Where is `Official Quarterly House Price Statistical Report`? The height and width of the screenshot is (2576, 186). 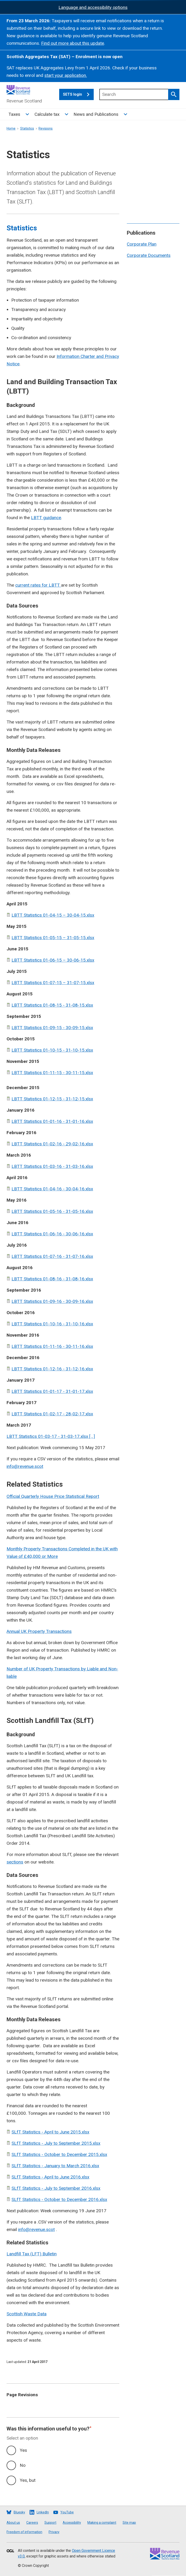 Official Quarterly House Price Statistical Report is located at coordinates (53, 1496).